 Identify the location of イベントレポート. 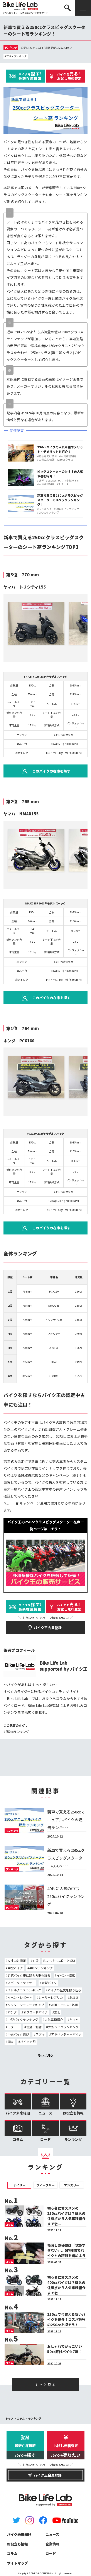
(20, 1997).